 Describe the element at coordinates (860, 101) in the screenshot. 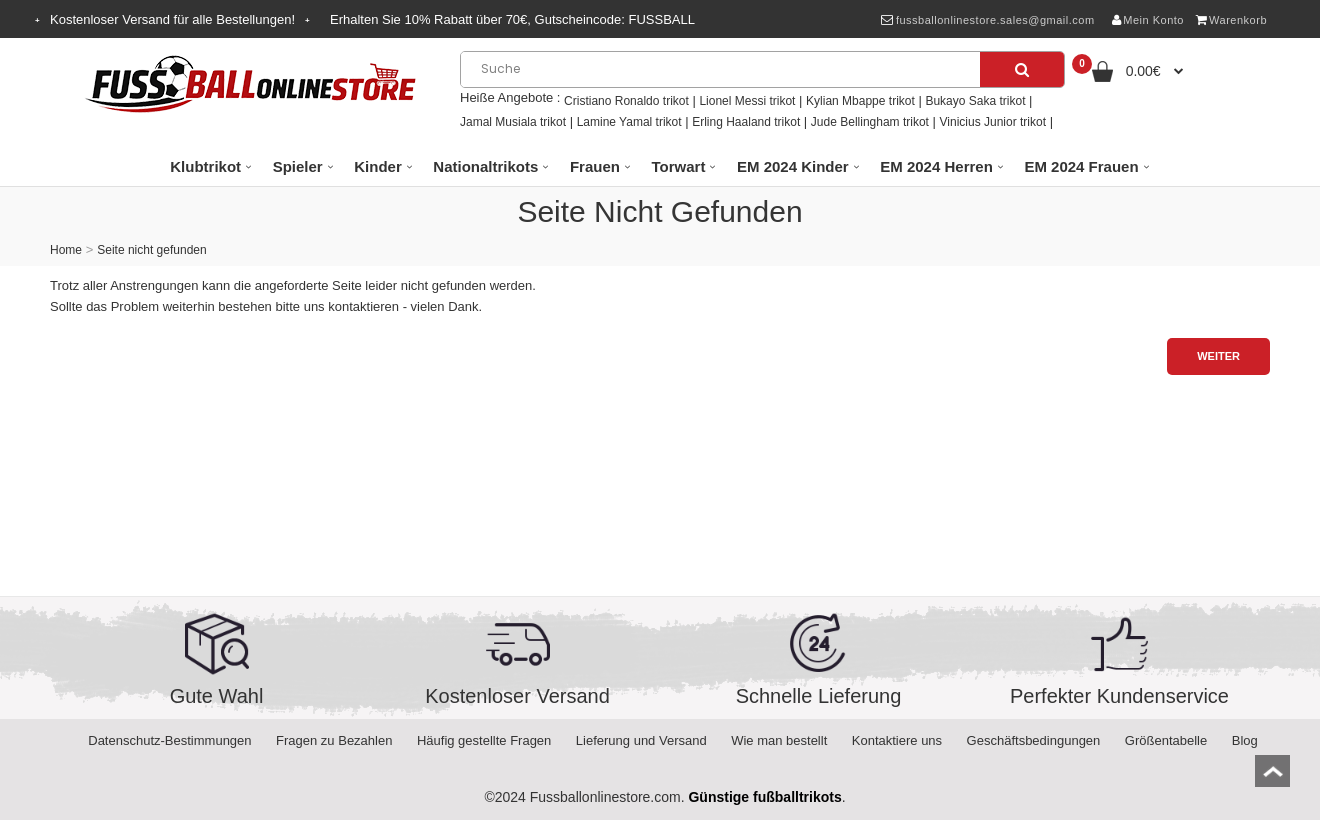

I see `Kylian Mbappe trikot` at that location.